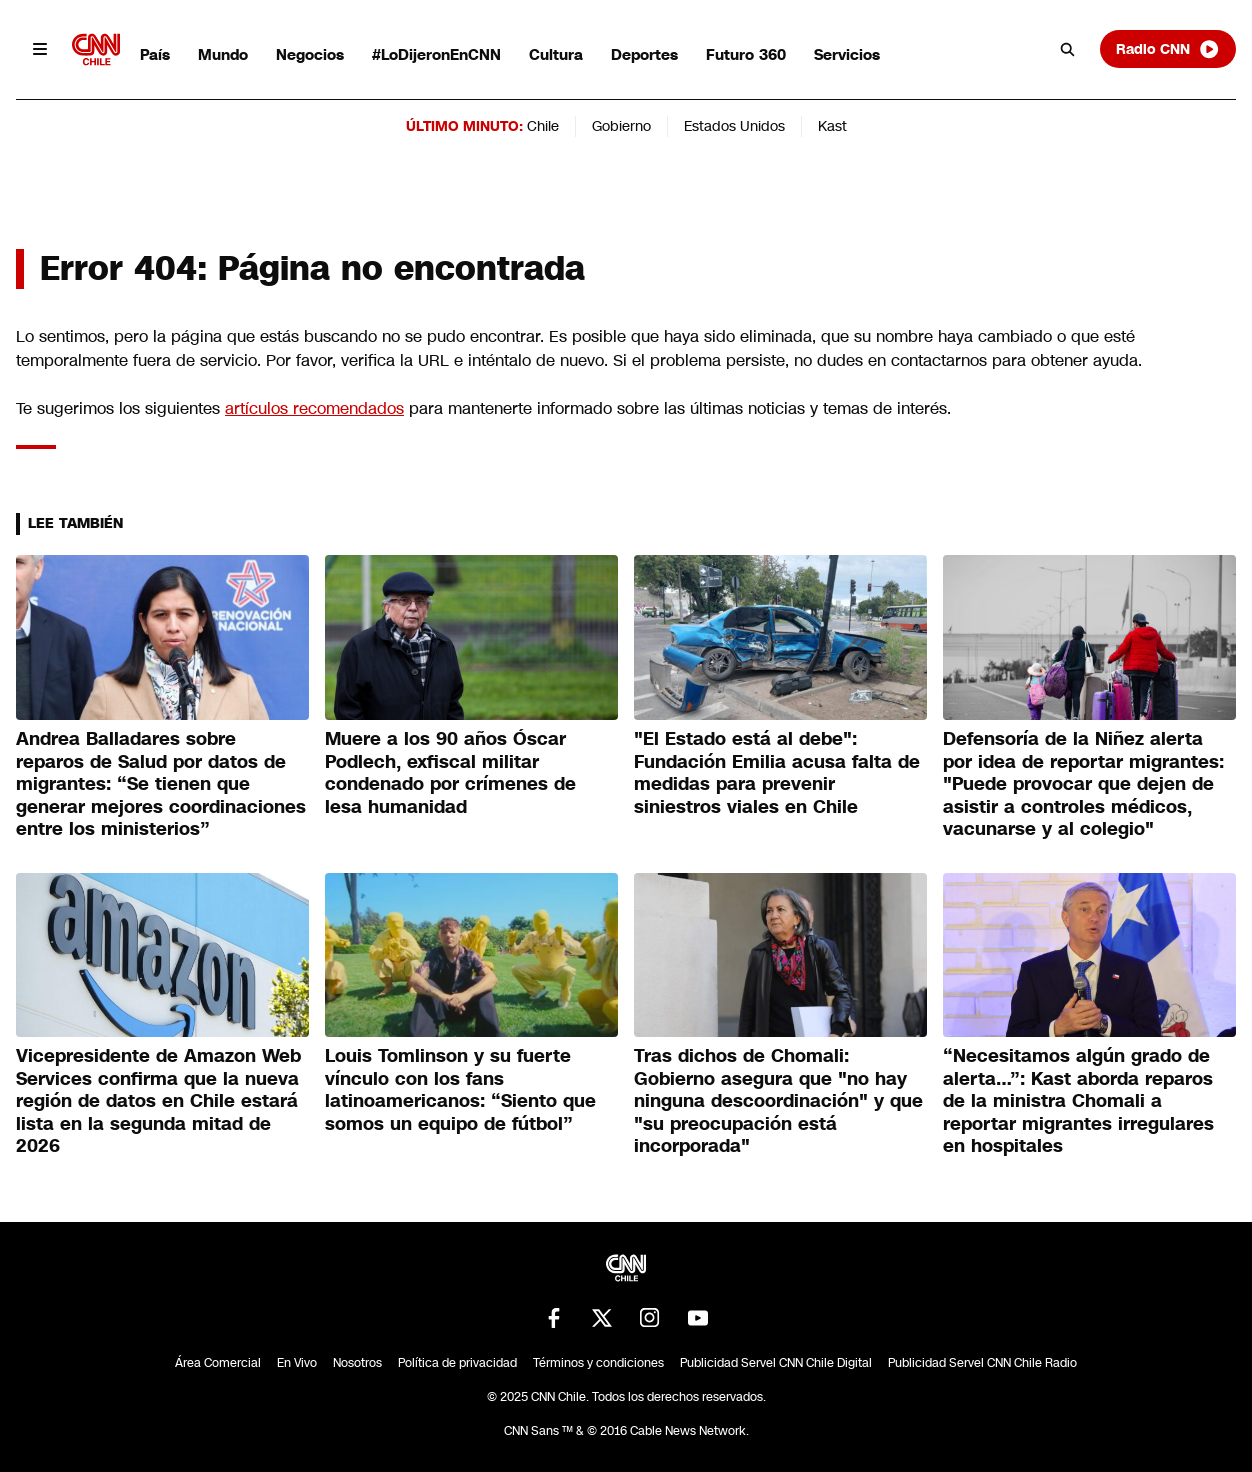  I want to click on Deportes, so click(644, 54).